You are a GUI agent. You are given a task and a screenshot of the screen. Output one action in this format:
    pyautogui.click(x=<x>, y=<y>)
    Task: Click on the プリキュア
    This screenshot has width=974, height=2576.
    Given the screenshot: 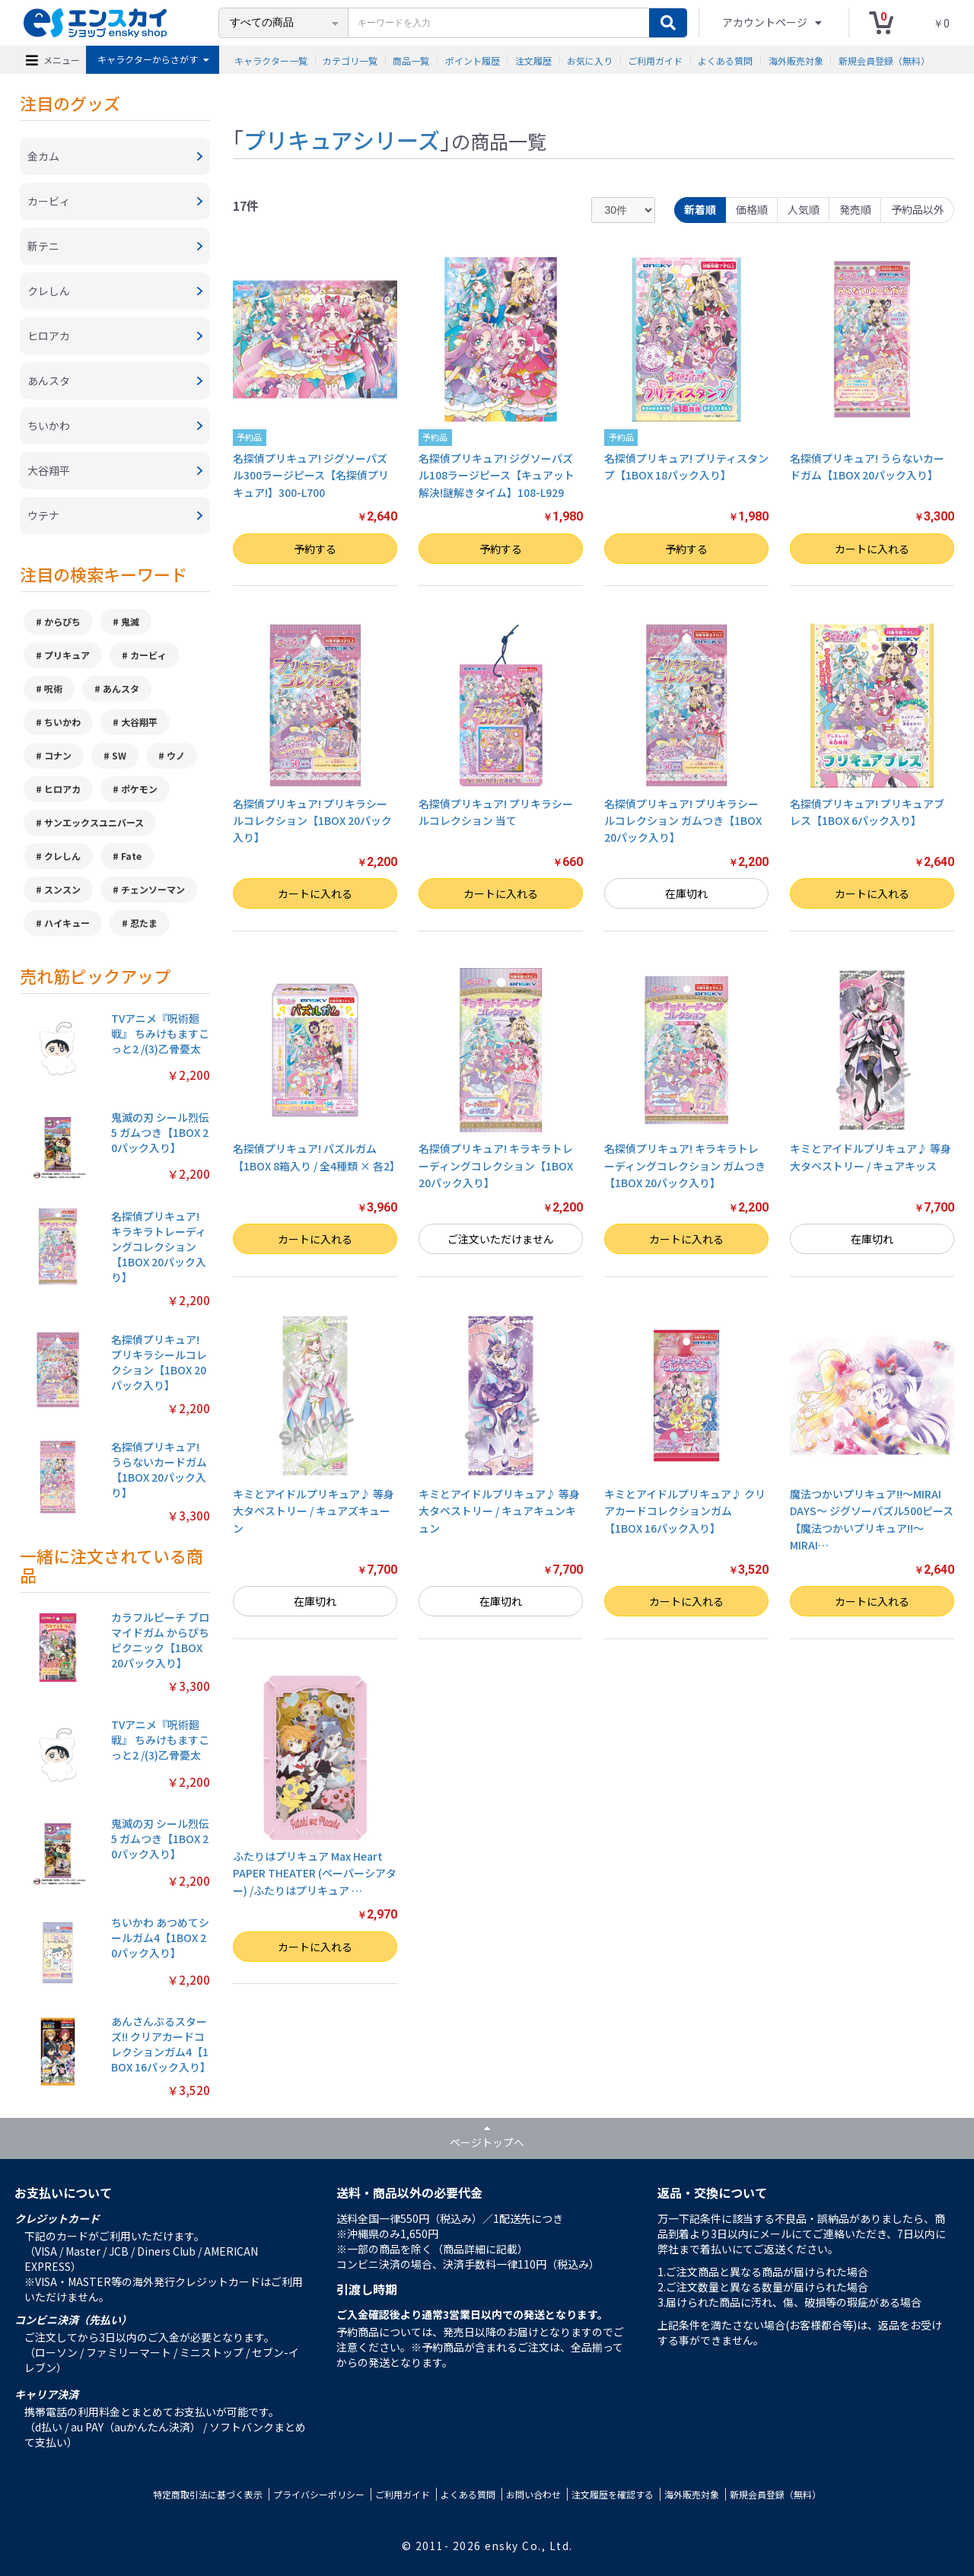 What is the action you would take?
    pyautogui.click(x=67, y=654)
    